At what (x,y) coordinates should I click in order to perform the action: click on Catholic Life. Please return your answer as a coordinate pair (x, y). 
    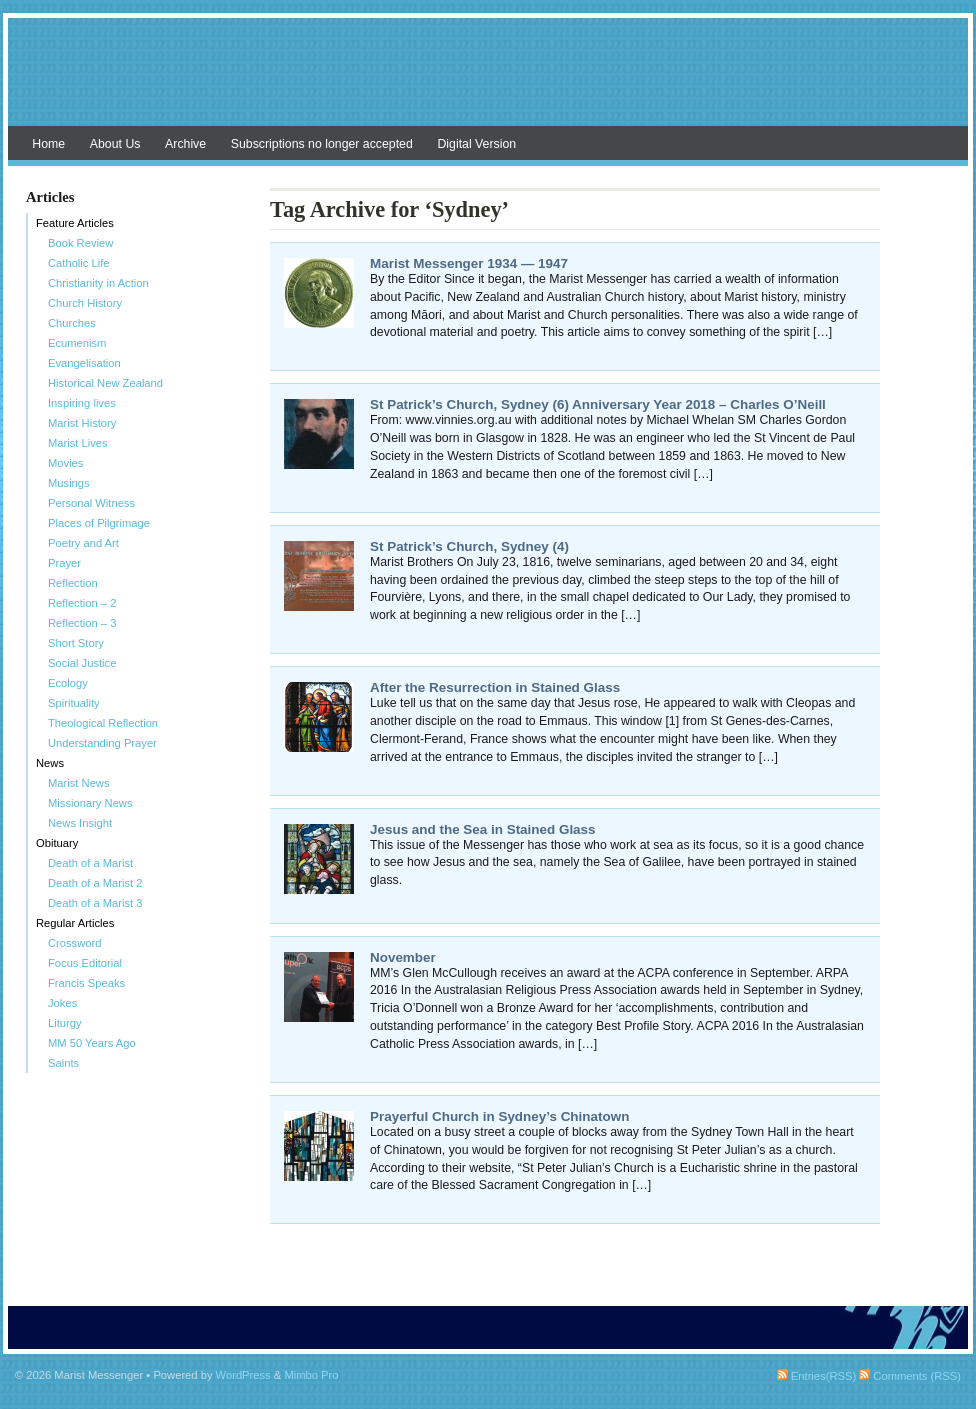
    Looking at the image, I should click on (79, 263).